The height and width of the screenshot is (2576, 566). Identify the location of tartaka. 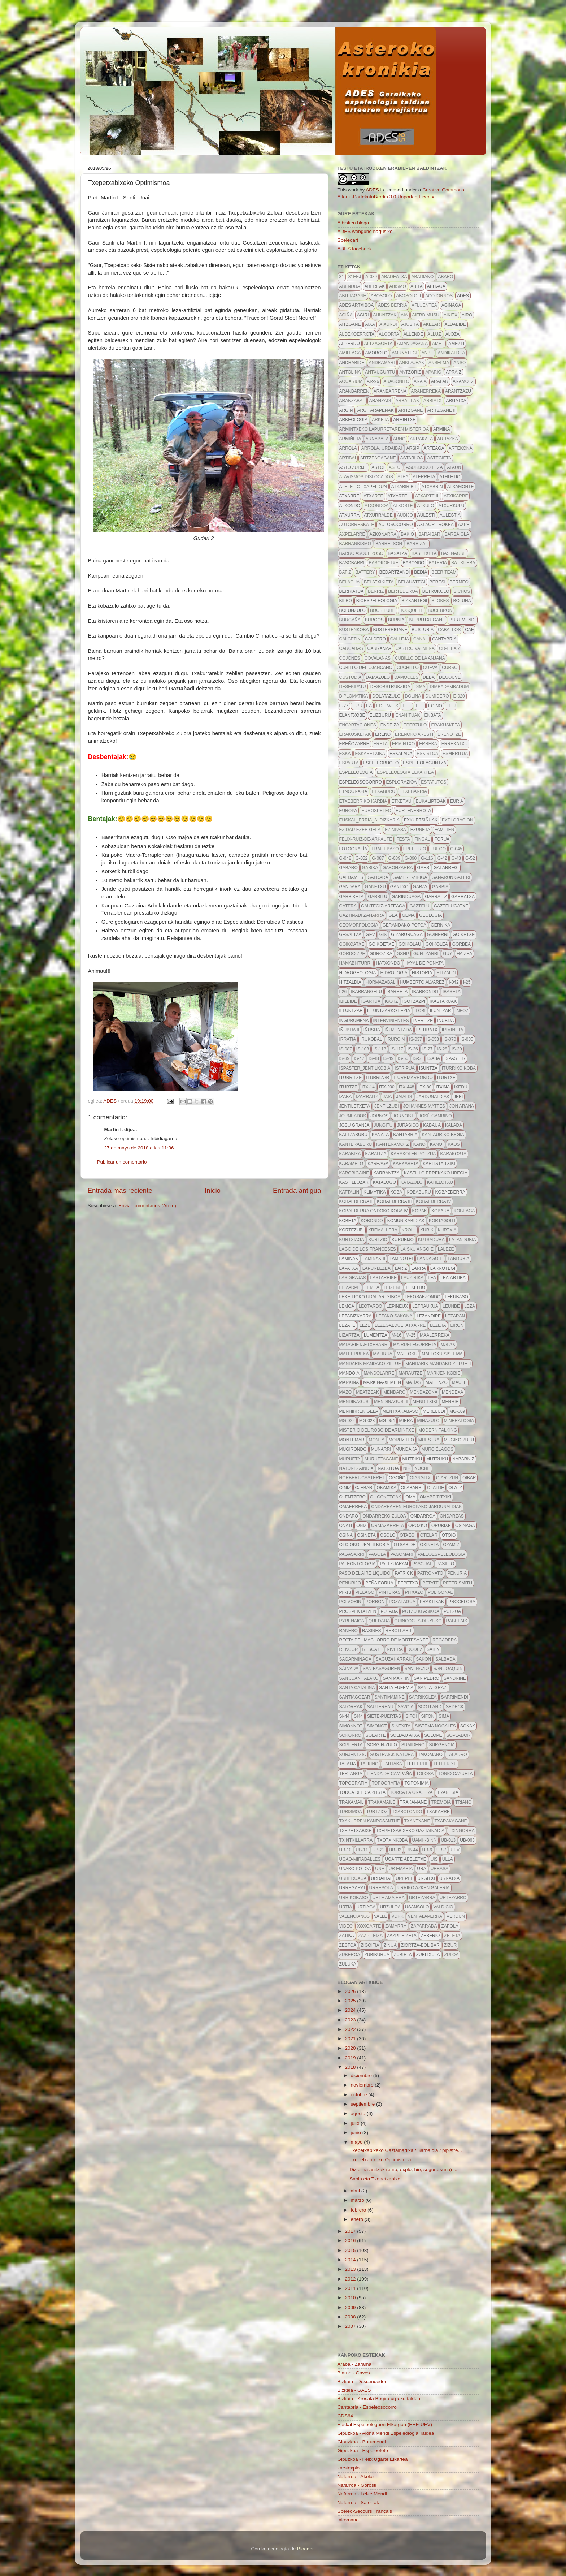
(392, 1763).